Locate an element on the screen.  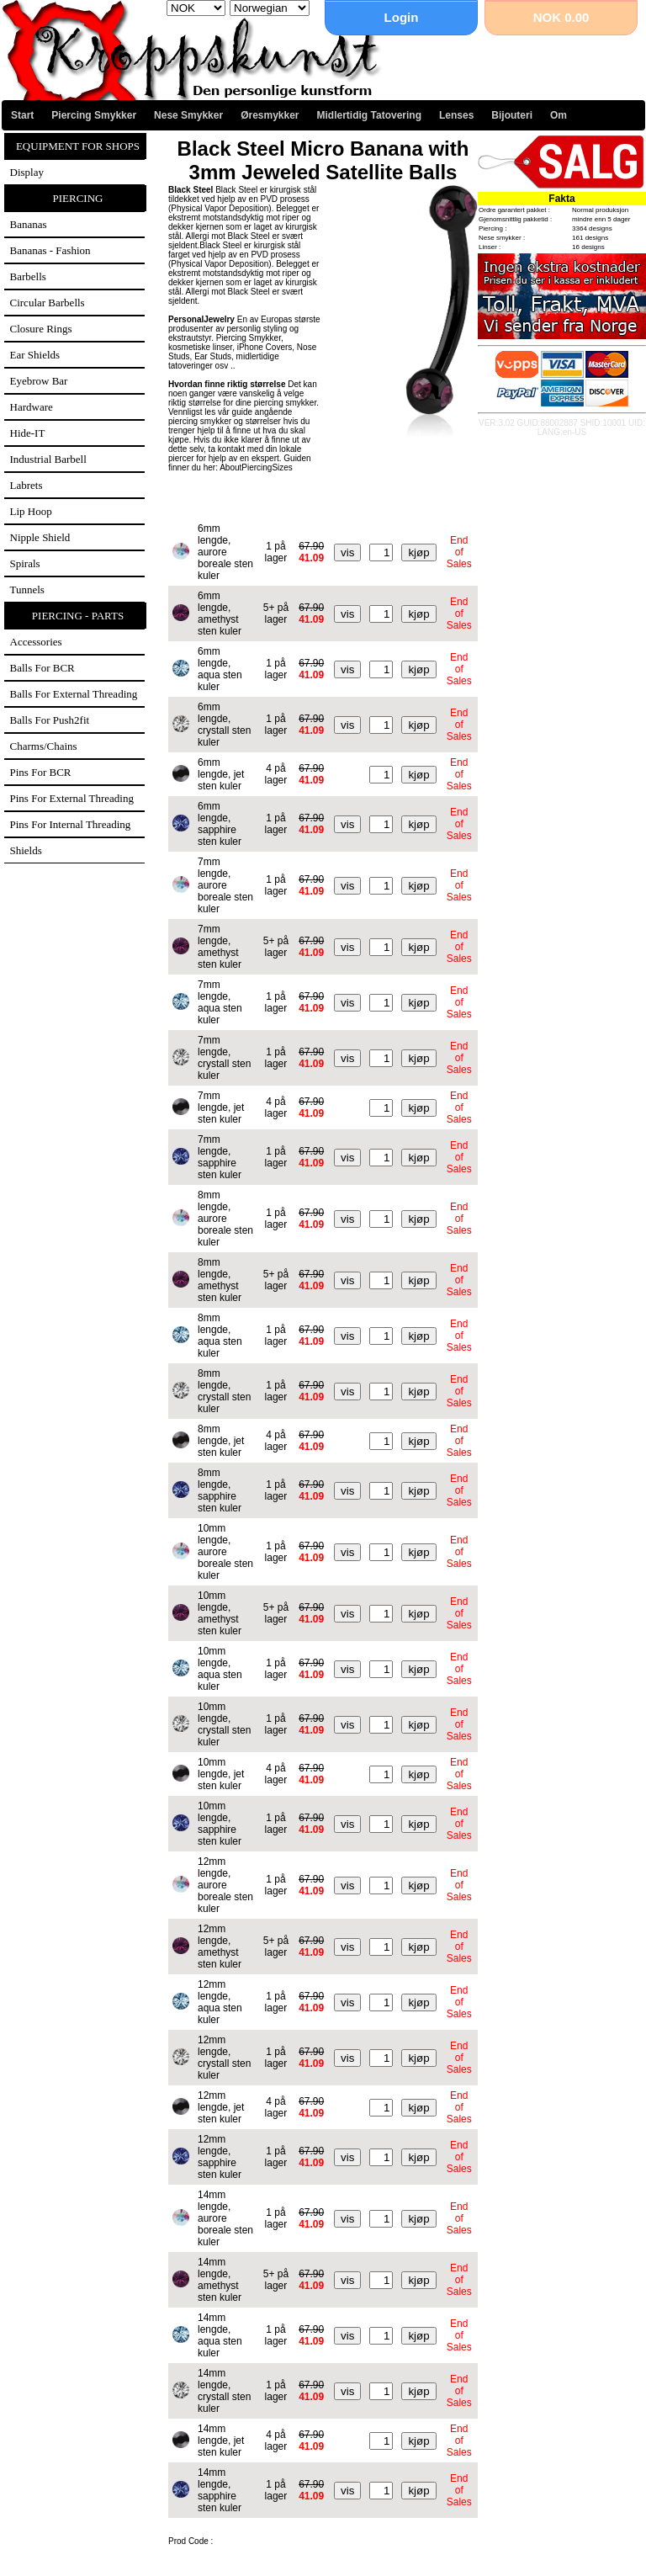
Start is located at coordinates (22, 115).